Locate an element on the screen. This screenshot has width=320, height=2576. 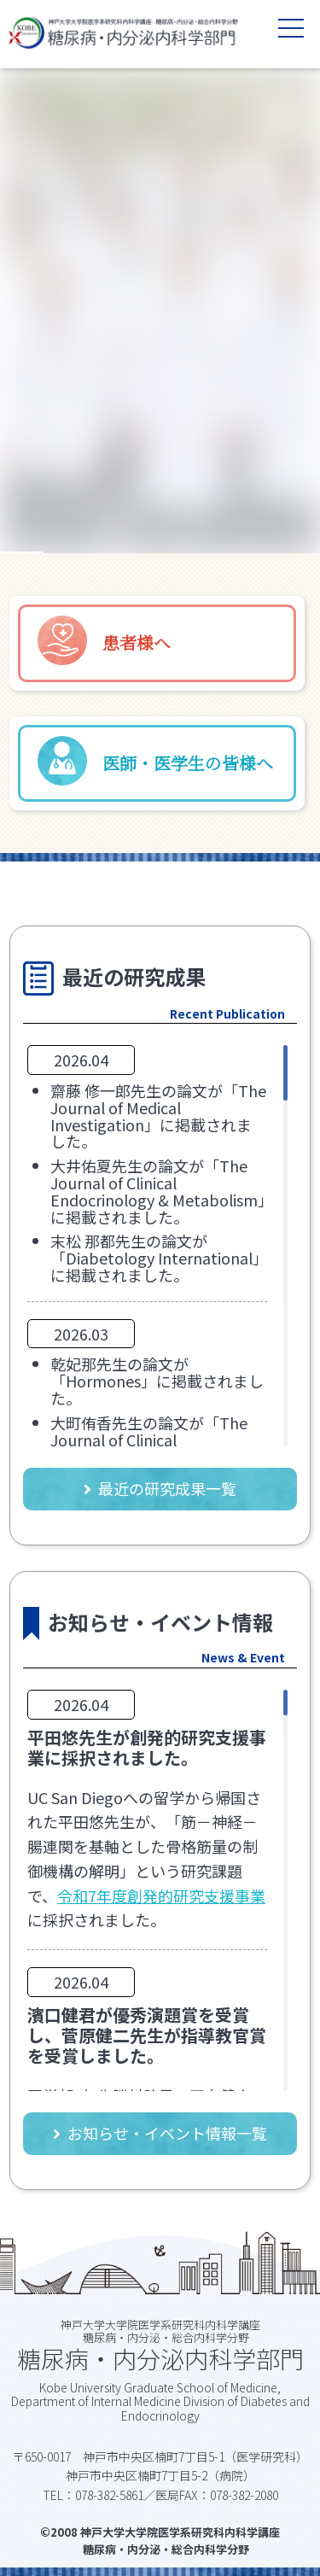
最近の研究成果一覧 is located at coordinates (167, 1488).